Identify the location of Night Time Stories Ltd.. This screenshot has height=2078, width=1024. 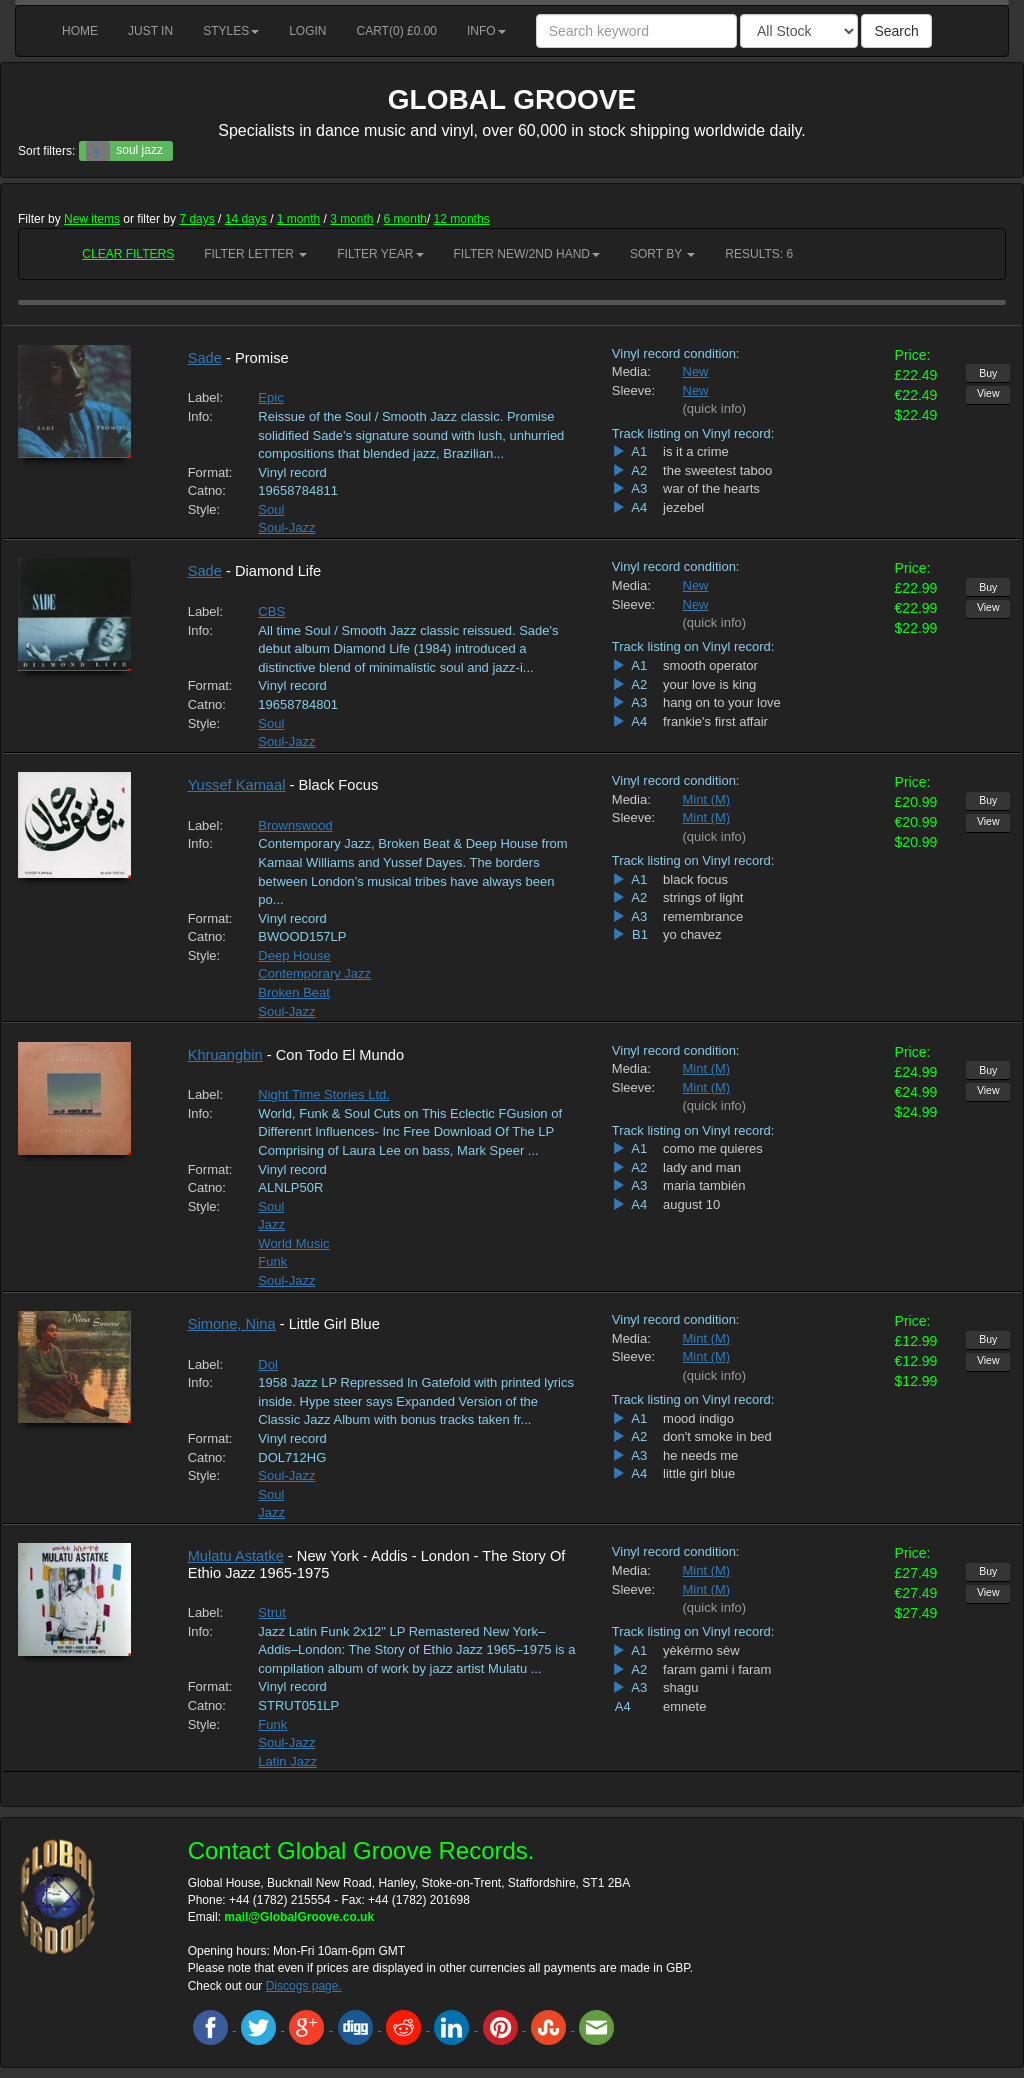
(324, 1094).